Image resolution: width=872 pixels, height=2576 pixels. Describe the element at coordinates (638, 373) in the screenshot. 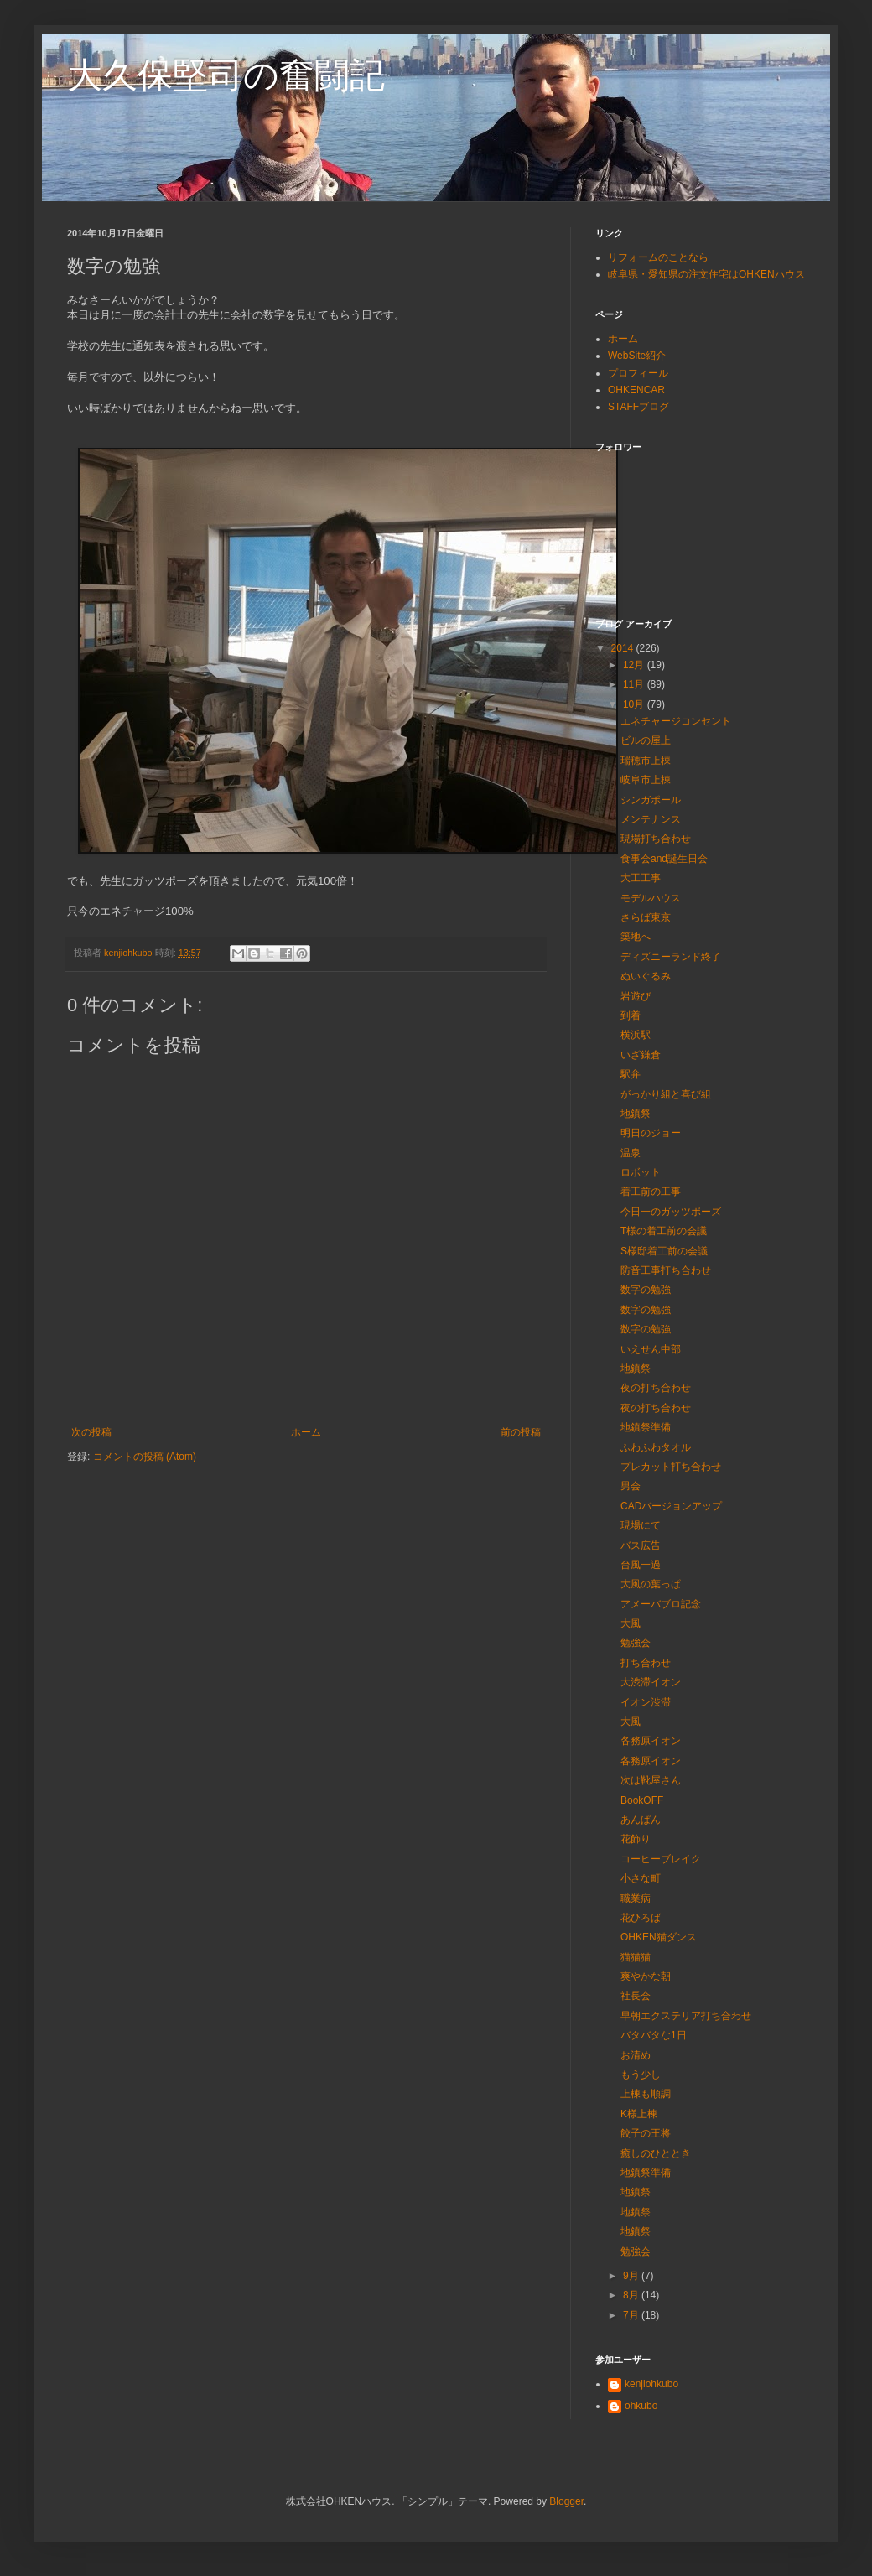

I see `プロフィール` at that location.